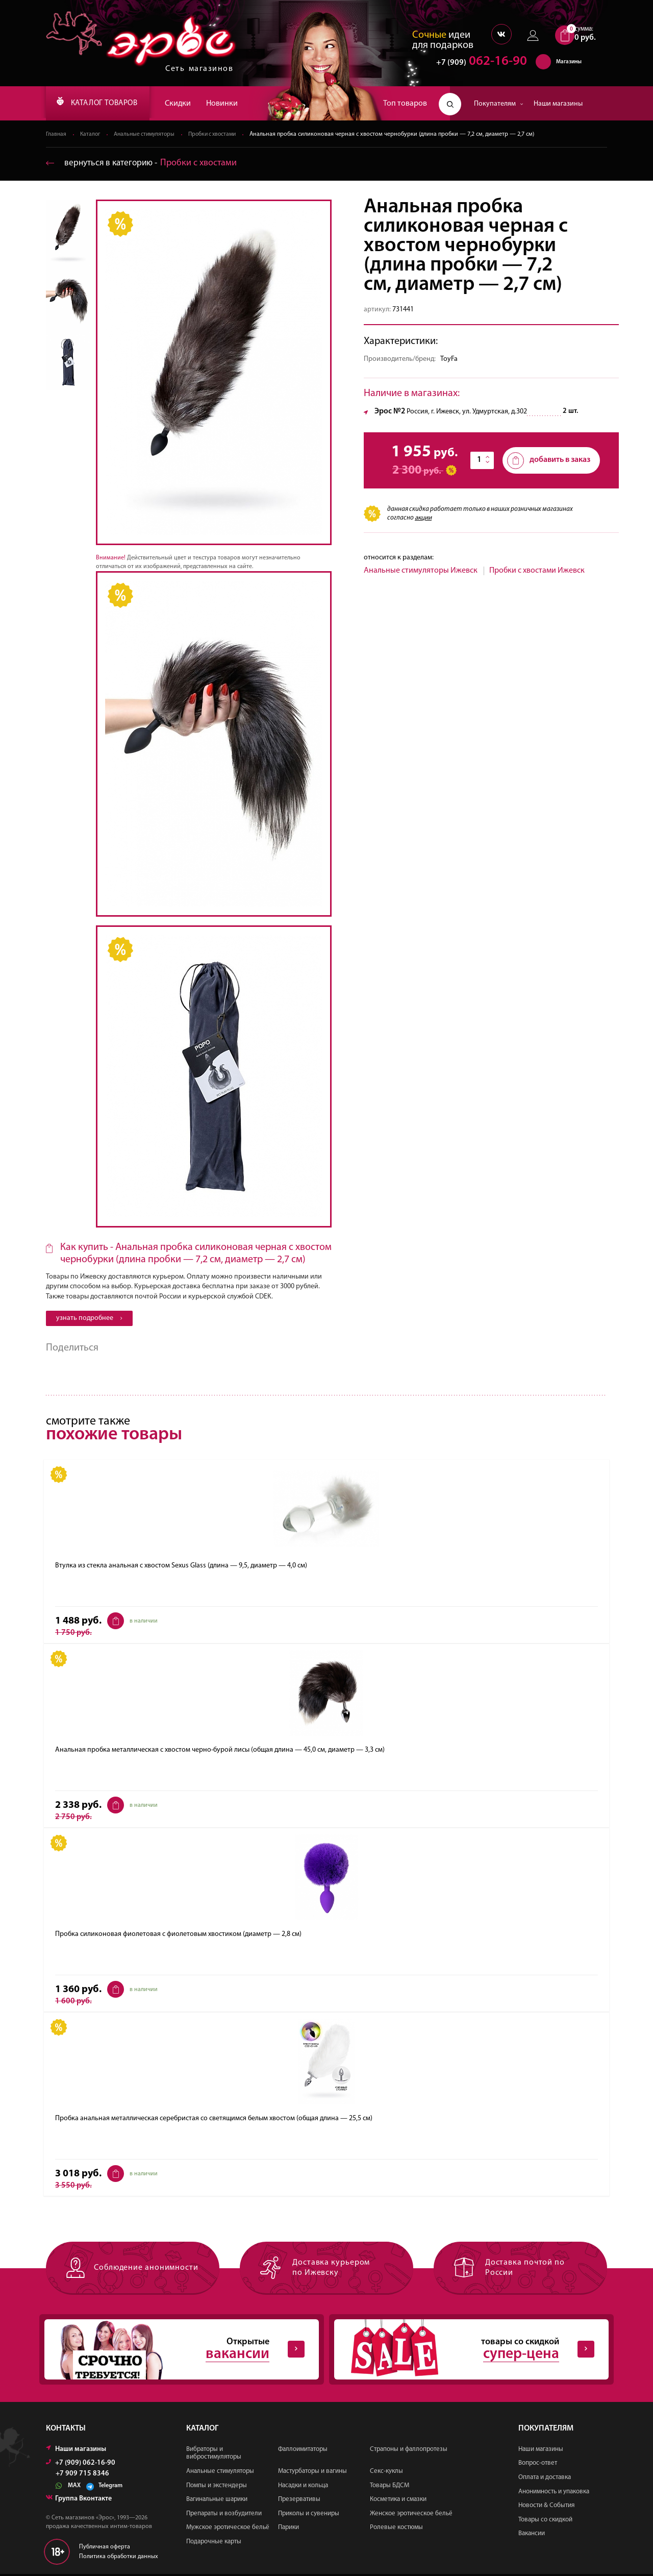 This screenshot has height=2576, width=653. I want to click on Товары БДСМ, so click(389, 2487).